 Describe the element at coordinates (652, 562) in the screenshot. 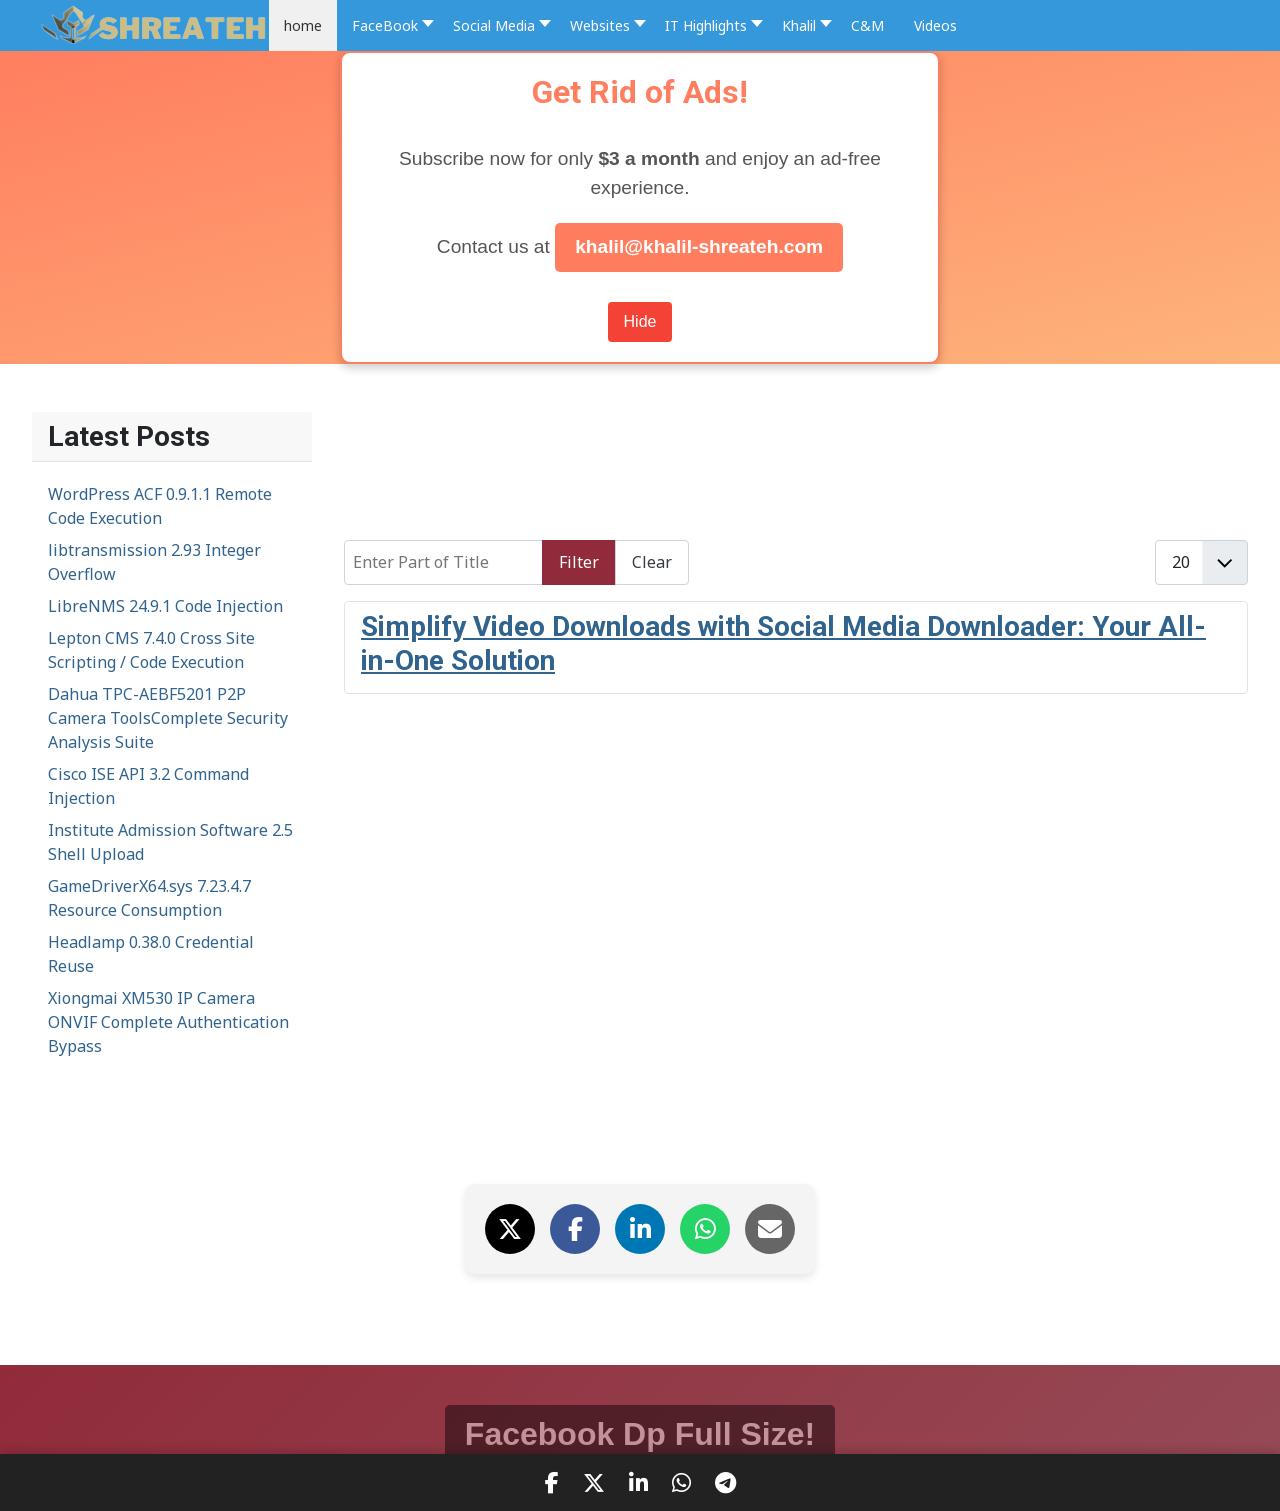

I see `Clear` at that location.